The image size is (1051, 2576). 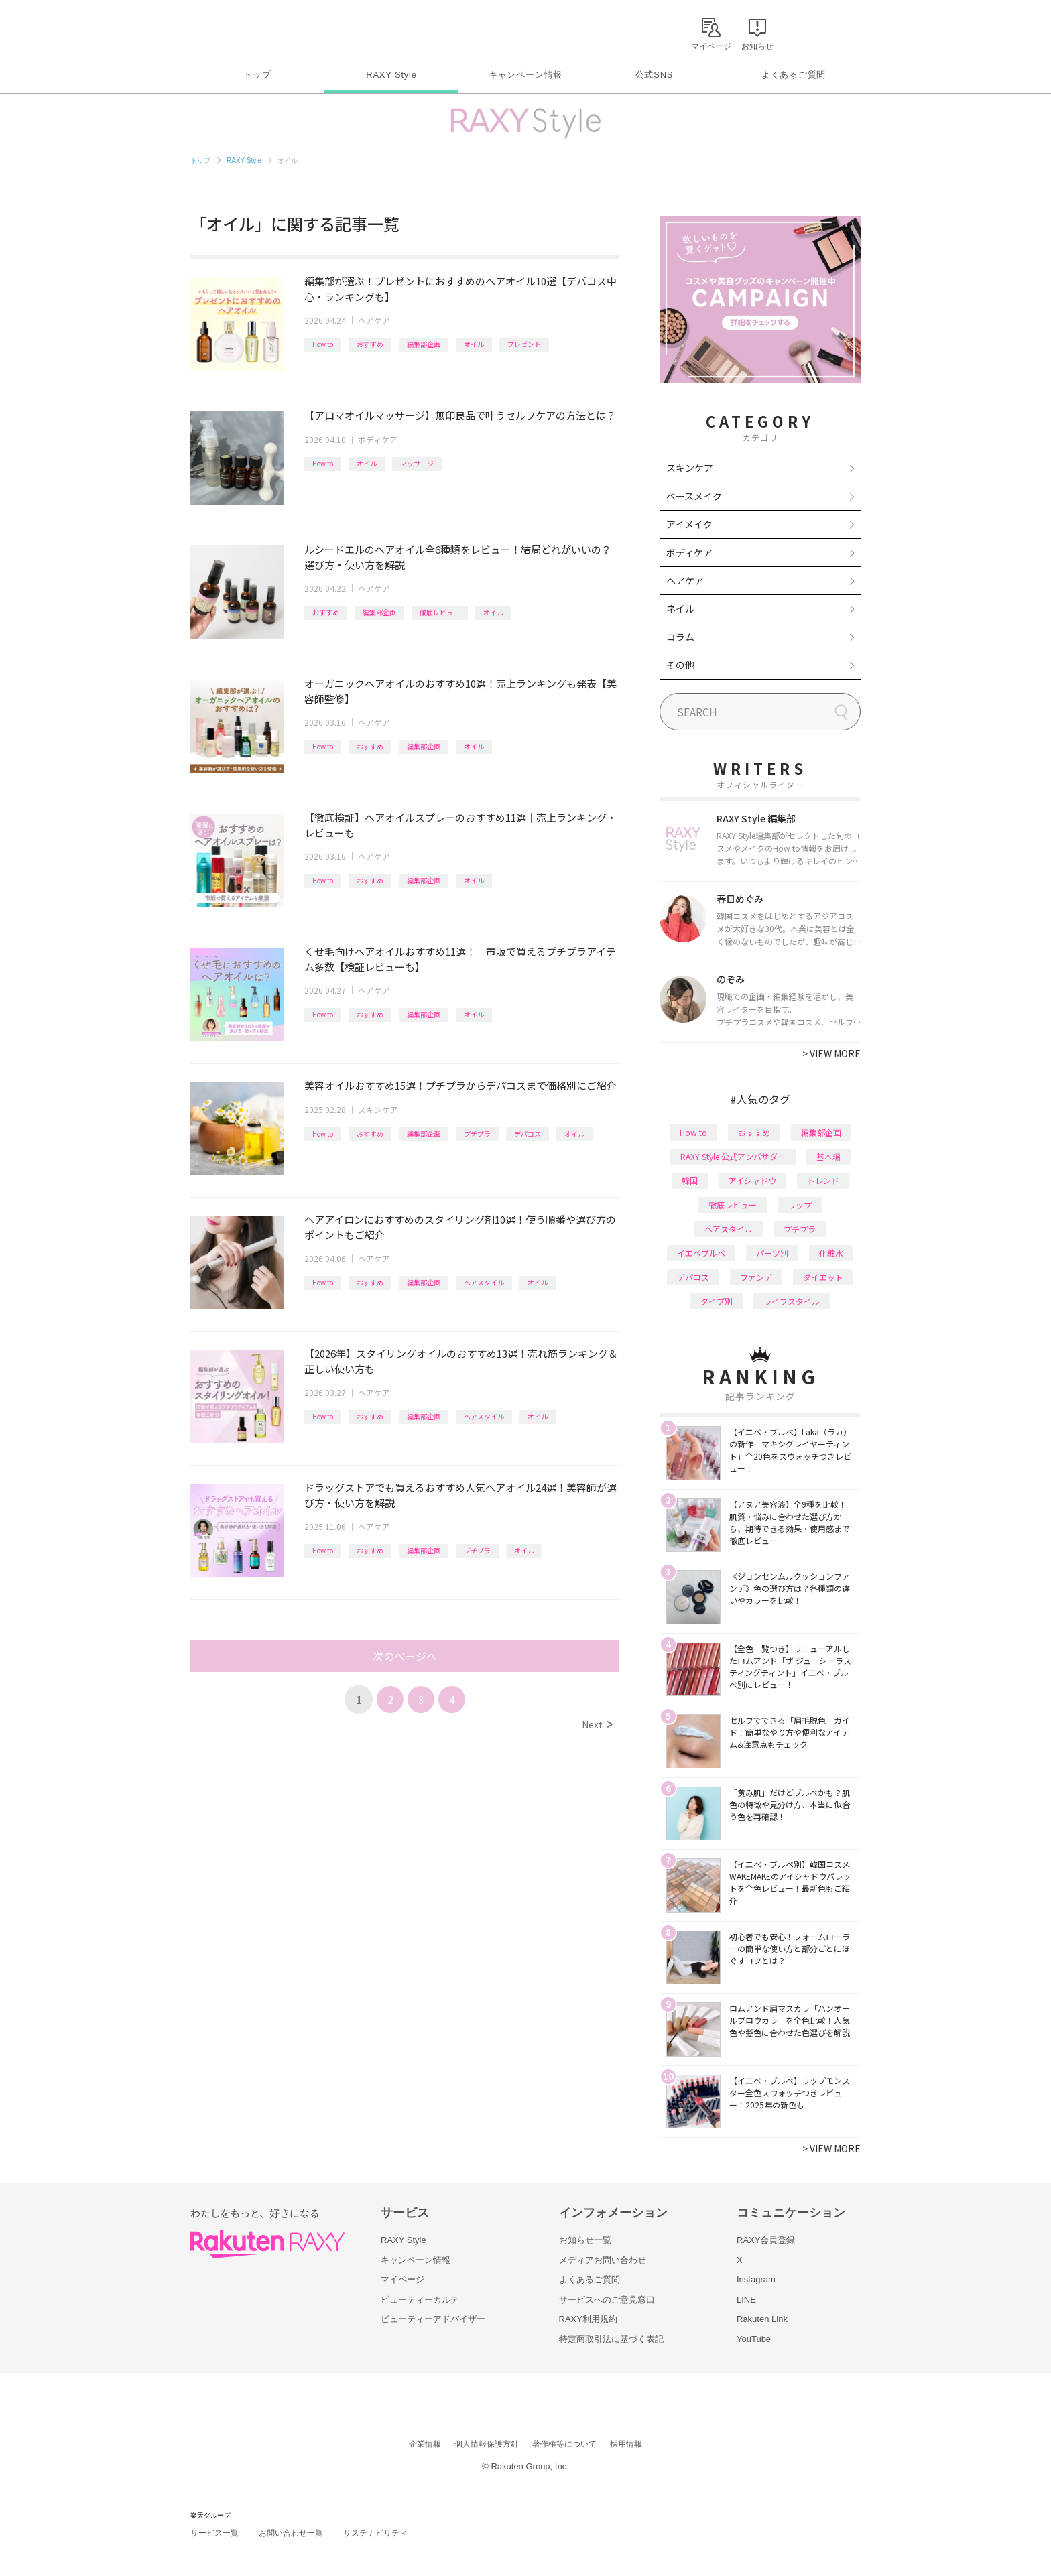 What do you see at coordinates (752, 1180) in the screenshot?
I see `アイシャドウ` at bounding box center [752, 1180].